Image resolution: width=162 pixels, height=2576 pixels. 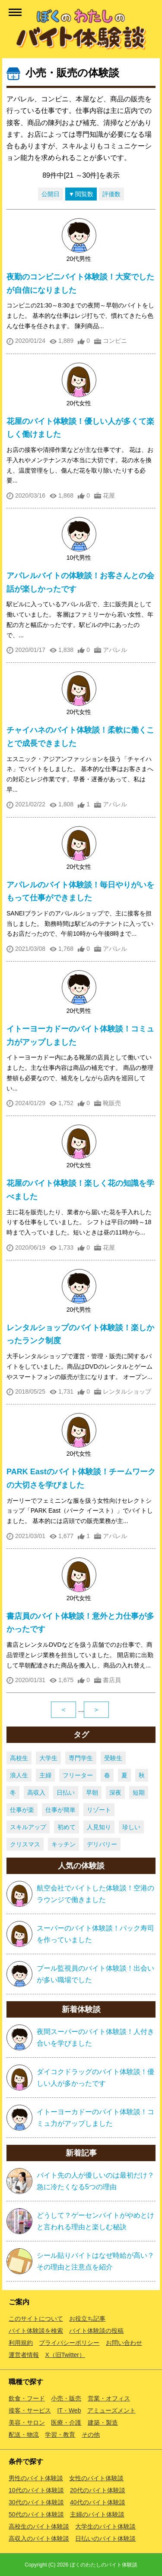 What do you see at coordinates (36, 2318) in the screenshot?
I see `このサイトについて` at bounding box center [36, 2318].